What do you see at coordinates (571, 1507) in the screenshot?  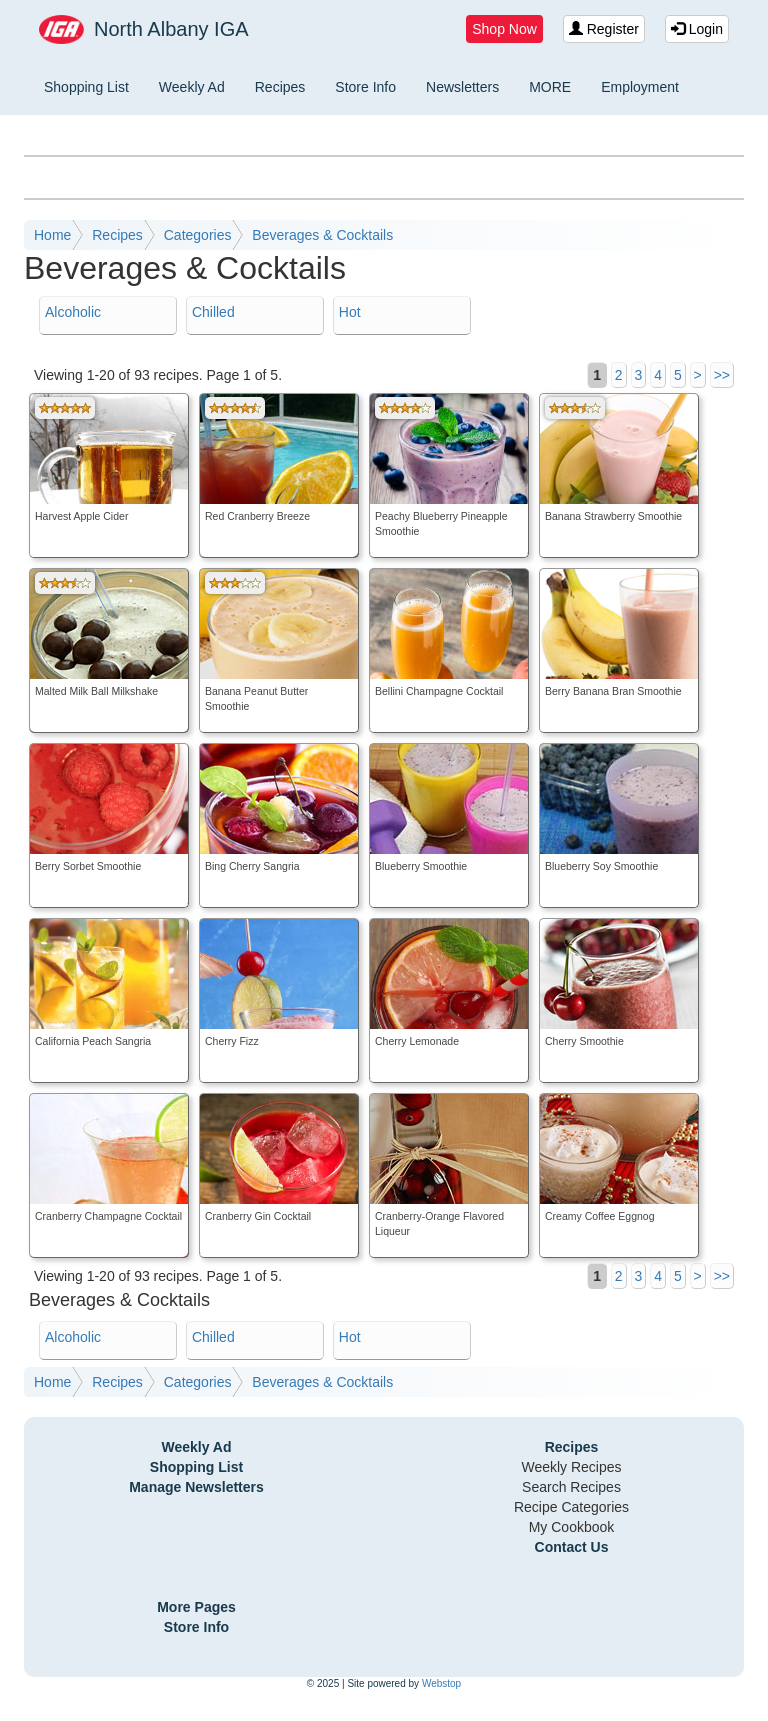 I see `Recipe Categories` at bounding box center [571, 1507].